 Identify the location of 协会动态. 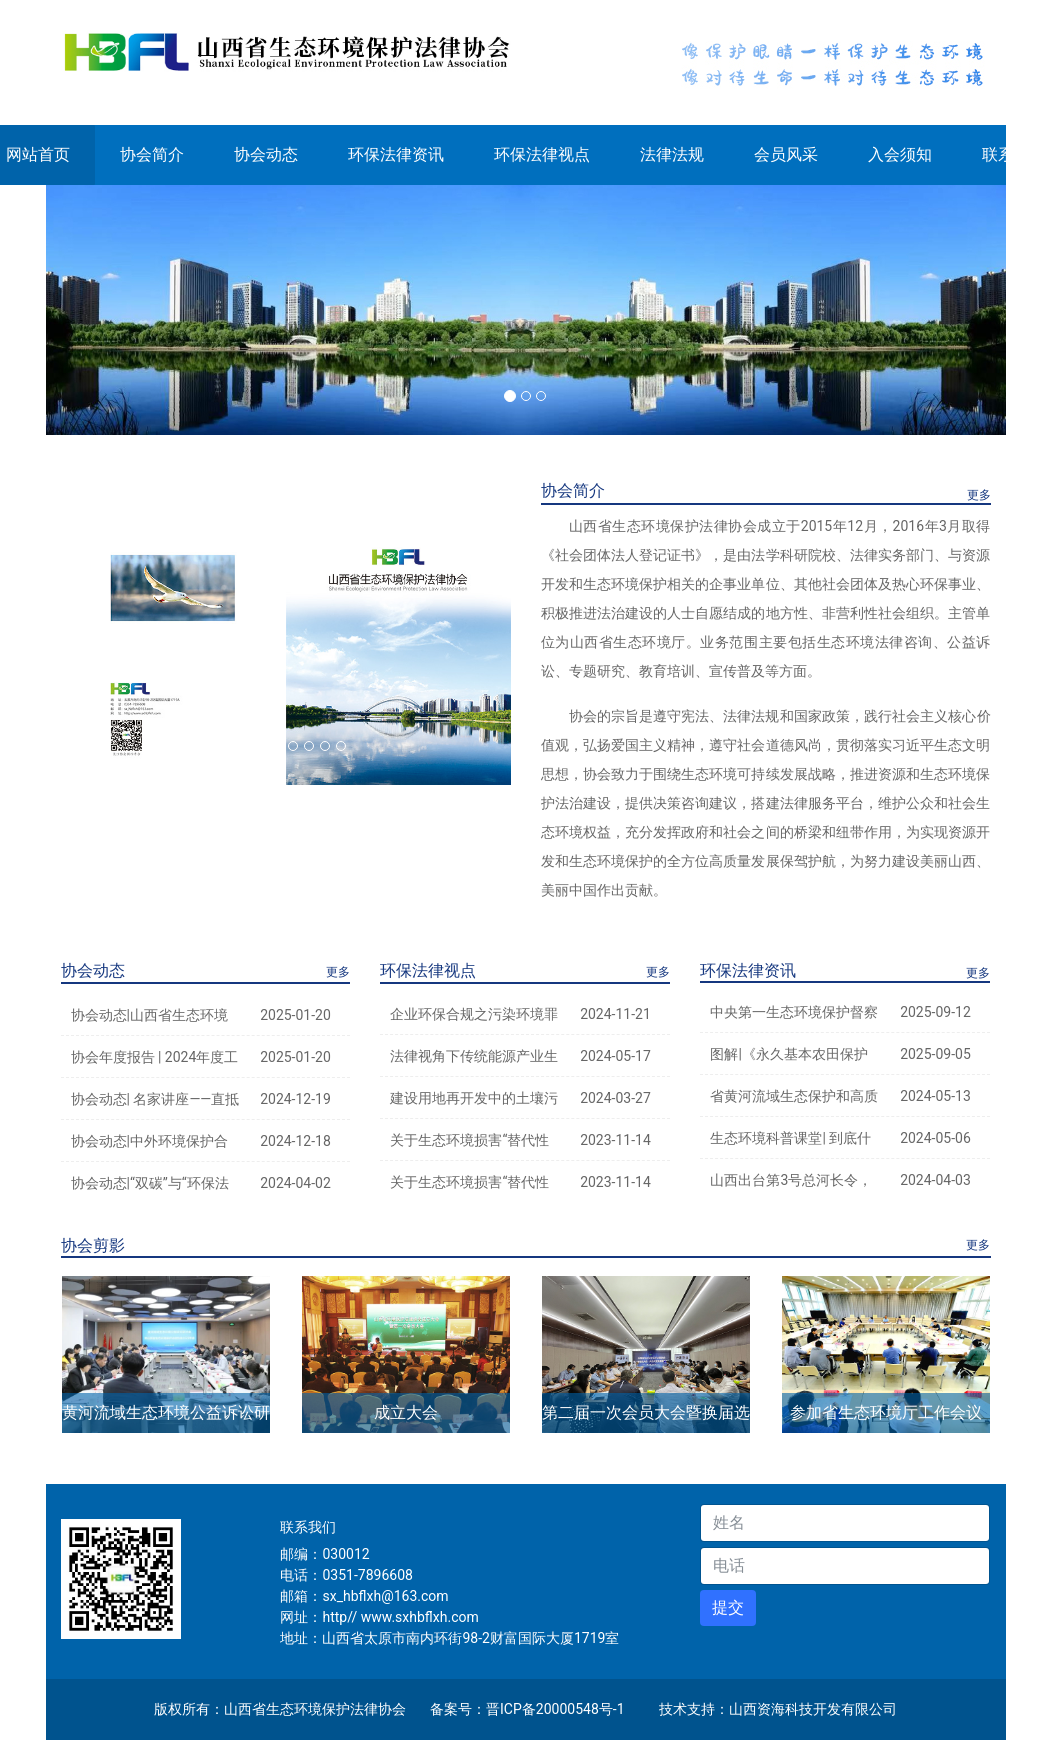
(266, 154).